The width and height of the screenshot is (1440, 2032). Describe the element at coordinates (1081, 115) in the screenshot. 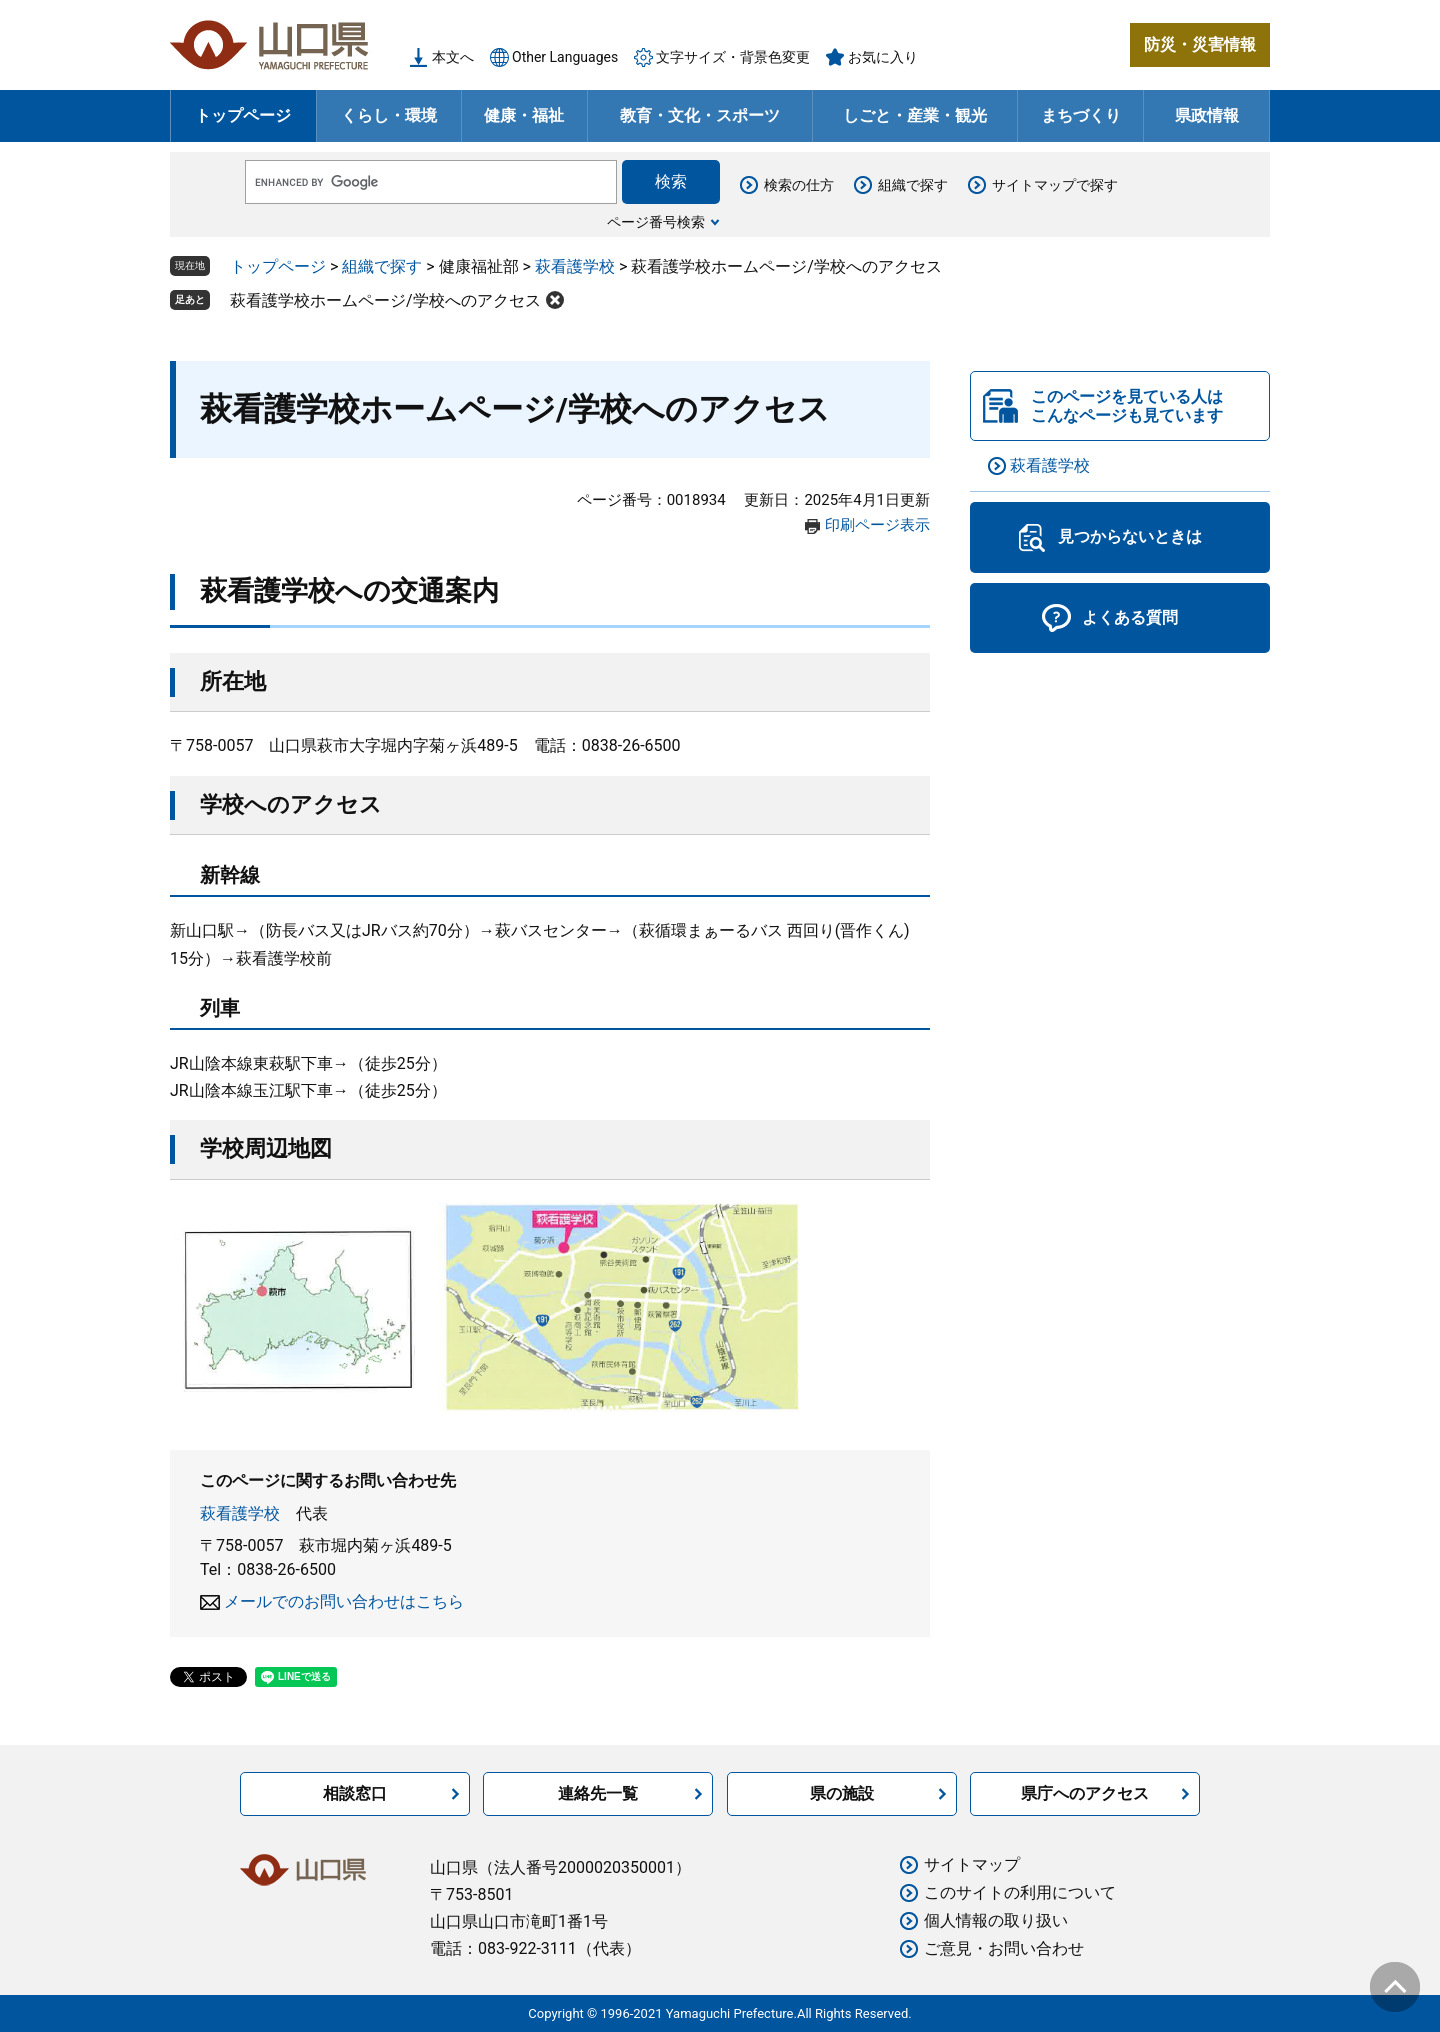

I see `まちづくり` at that location.